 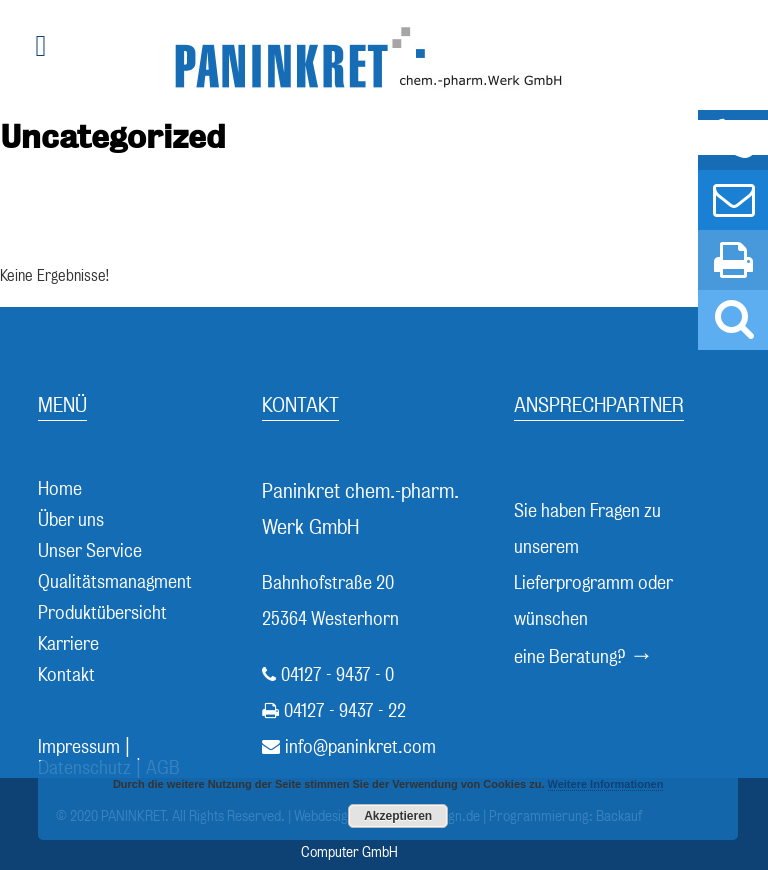 What do you see at coordinates (79, 746) in the screenshot?
I see `Impressum` at bounding box center [79, 746].